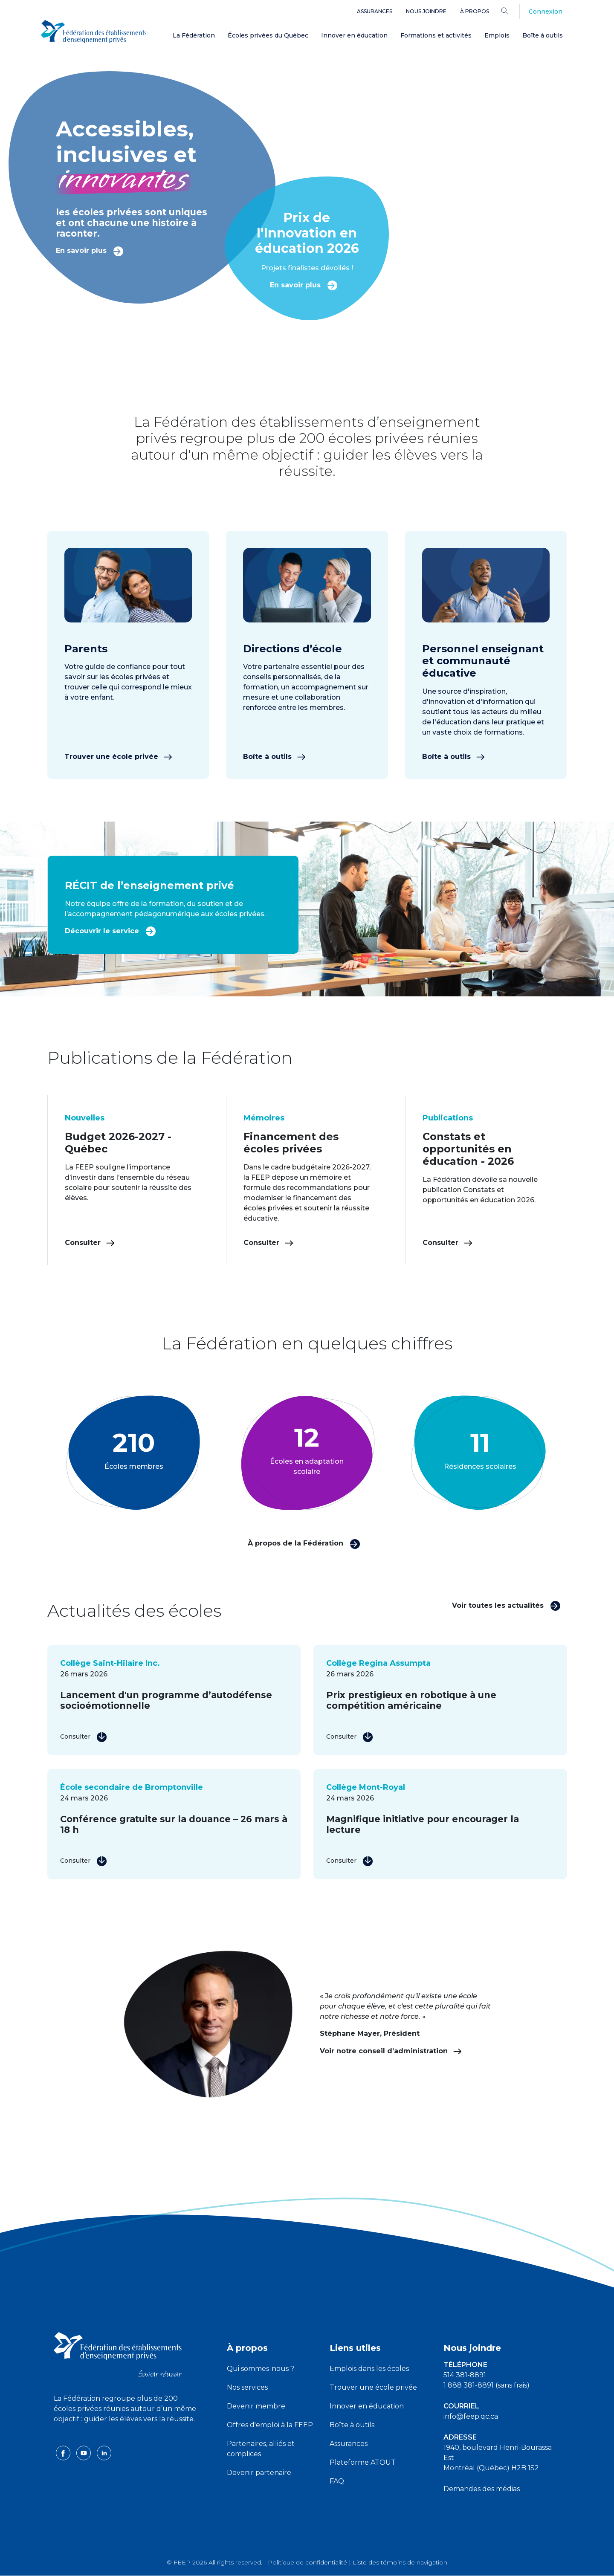  Describe the element at coordinates (84, 2453) in the screenshot. I see `[youtube icon]` at that location.